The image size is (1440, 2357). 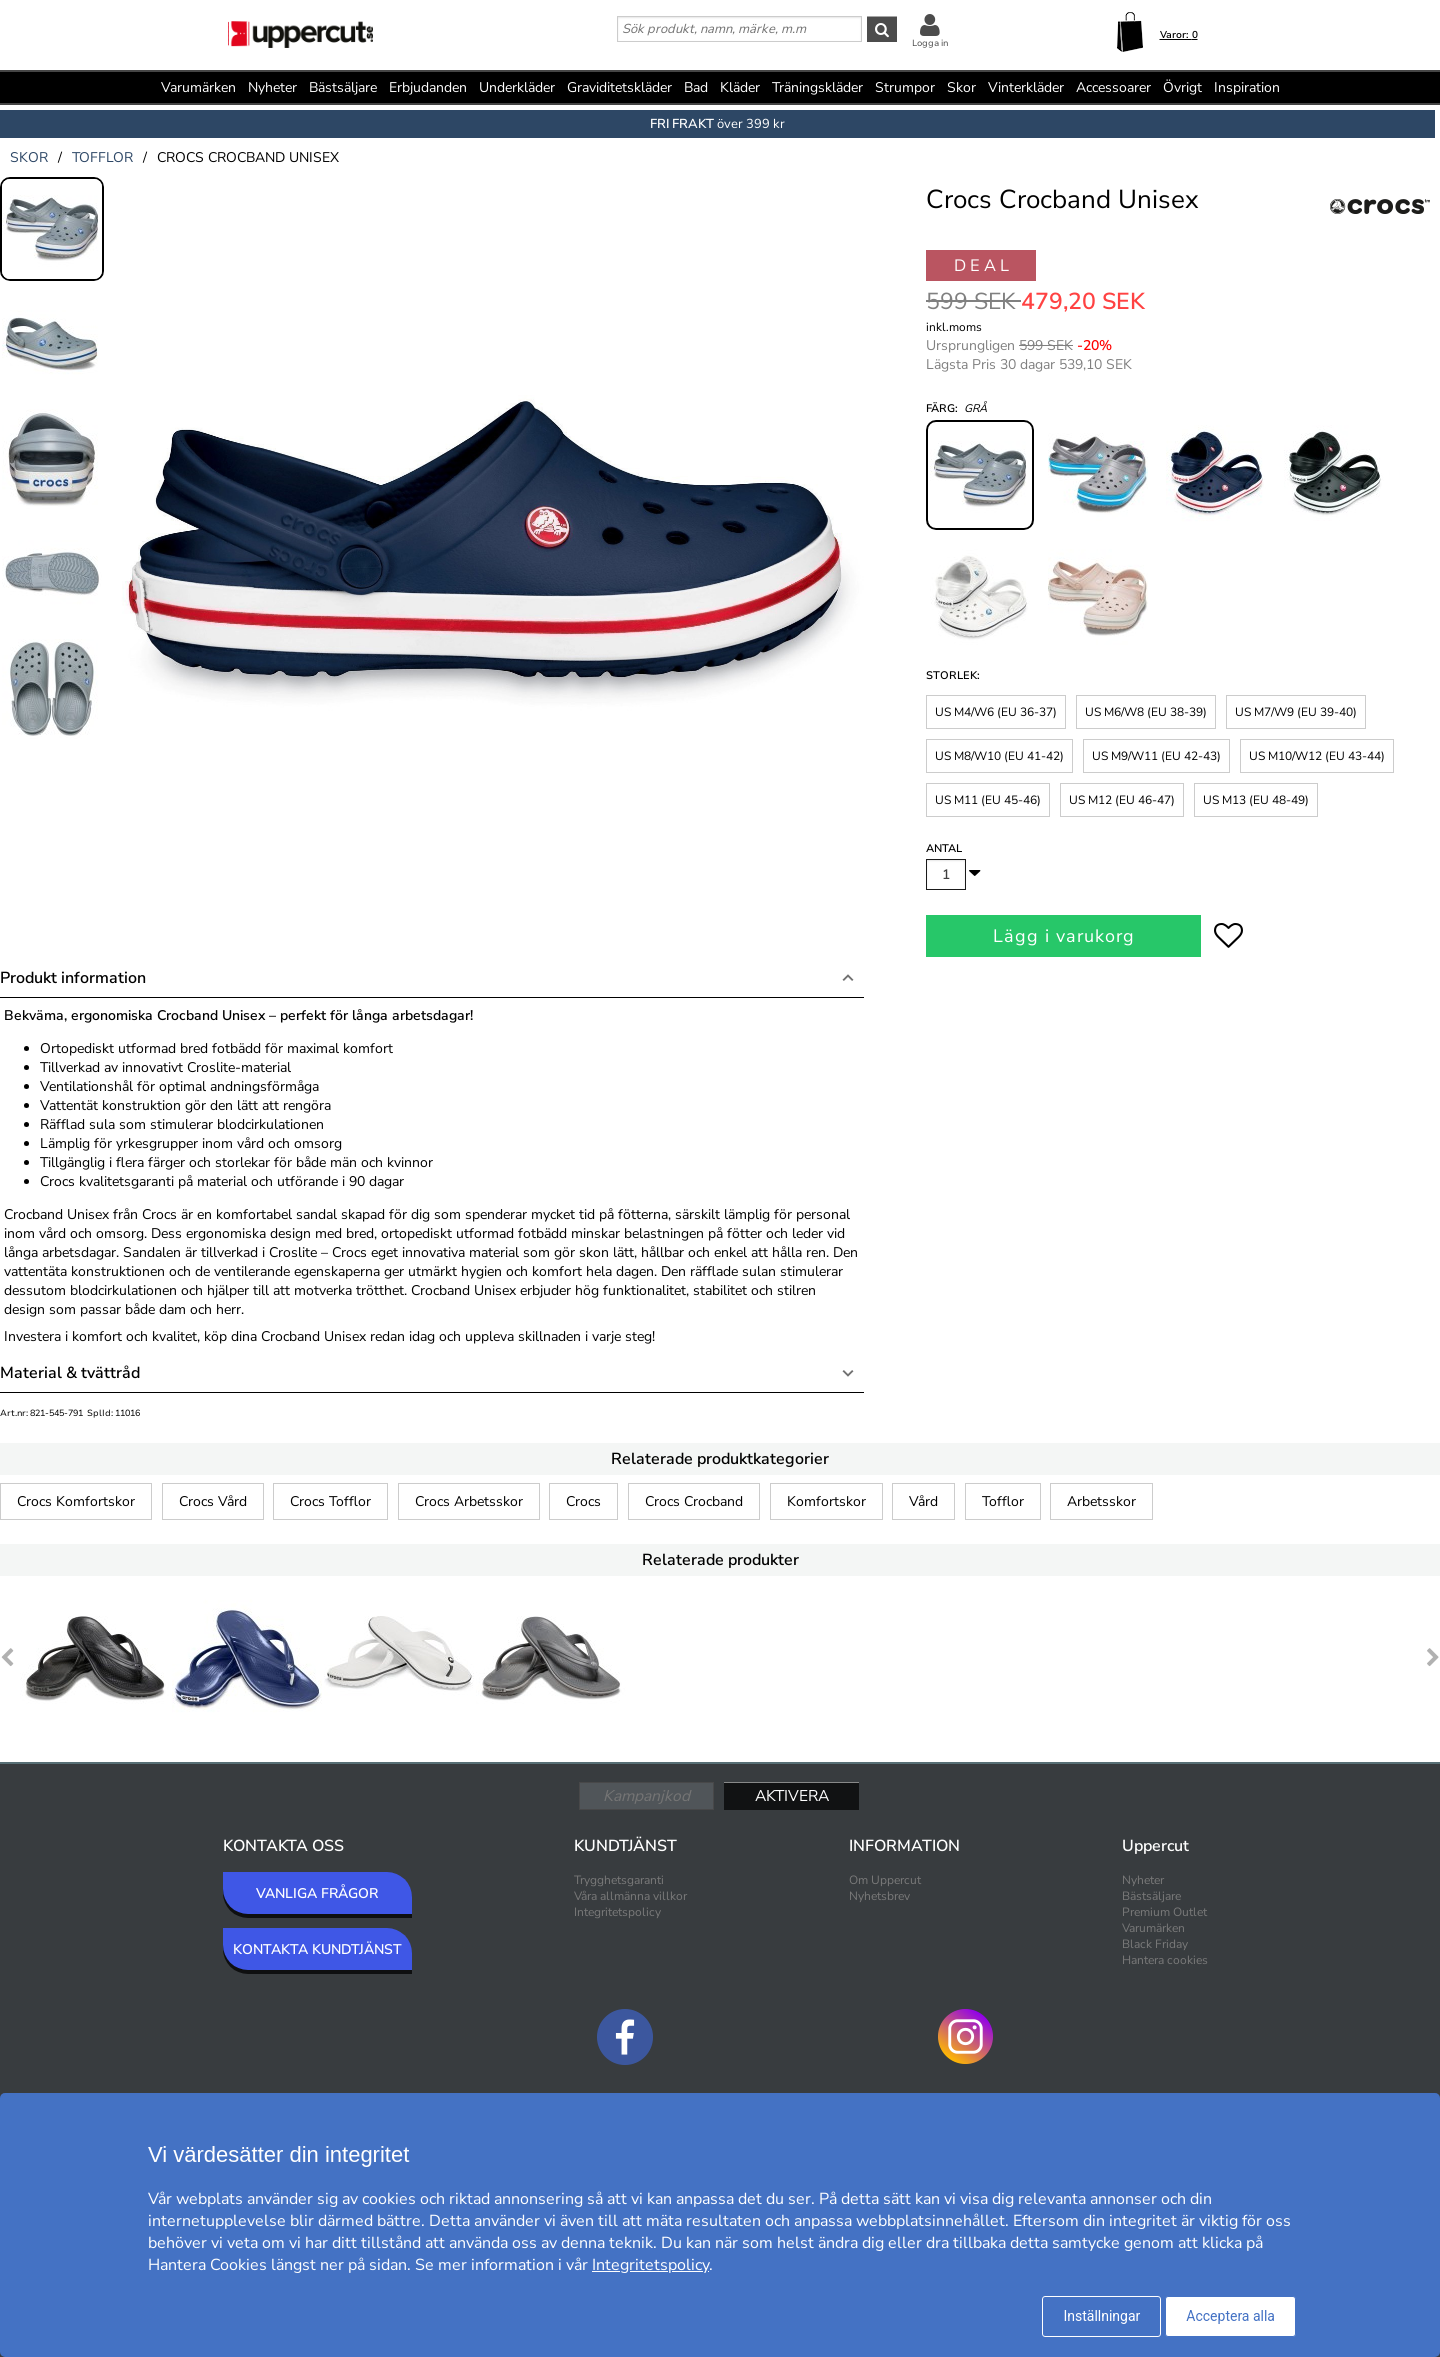 What do you see at coordinates (428, 87) in the screenshot?
I see `Erbjudanden` at bounding box center [428, 87].